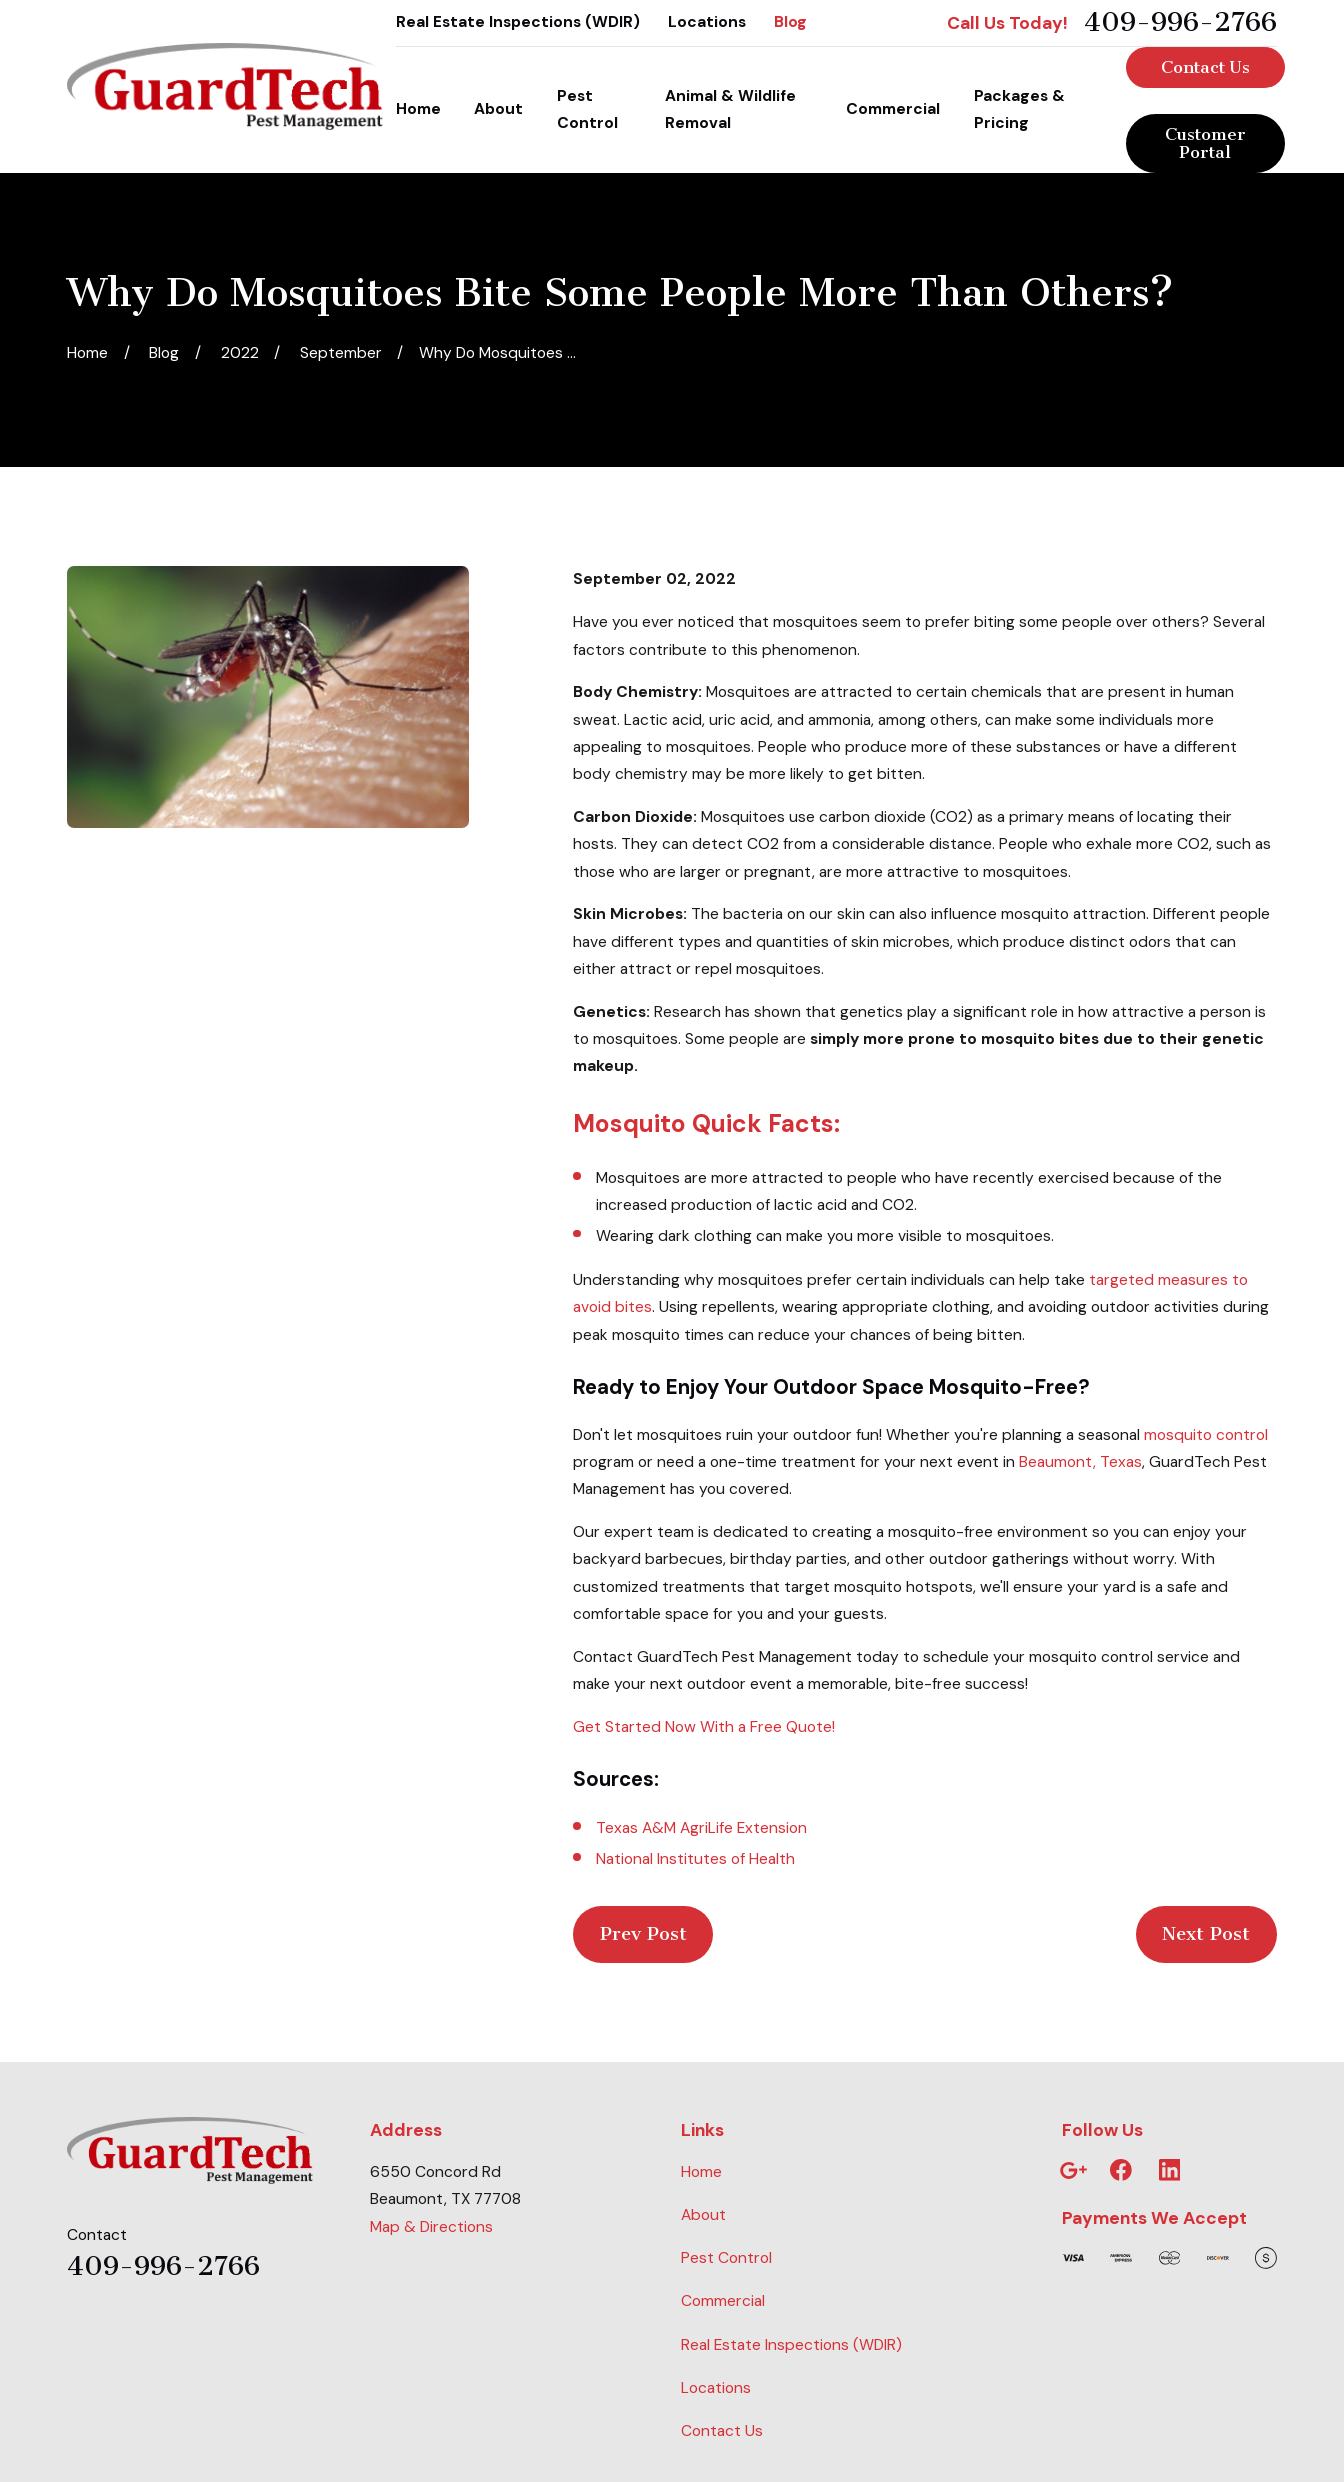 The height and width of the screenshot is (2482, 1344). I want to click on [Facebook], so click(1121, 2170).